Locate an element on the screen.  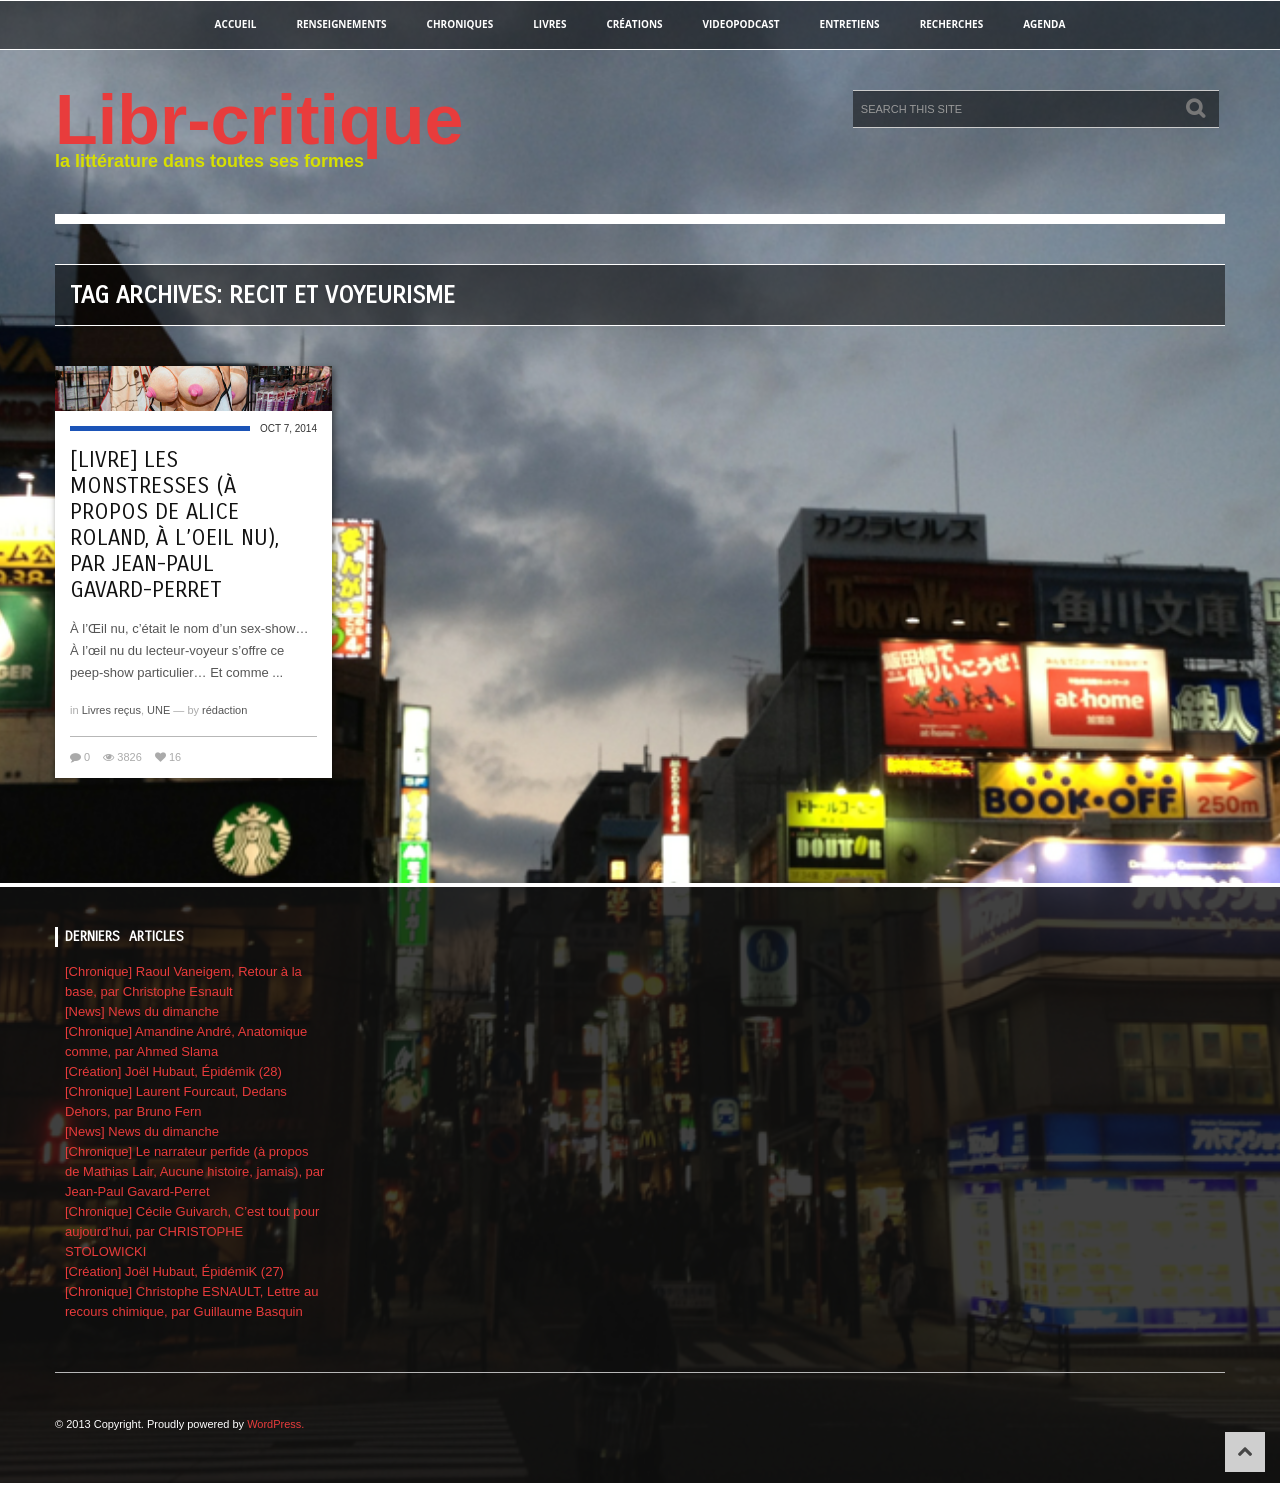
Accueil is located at coordinates (236, 24).